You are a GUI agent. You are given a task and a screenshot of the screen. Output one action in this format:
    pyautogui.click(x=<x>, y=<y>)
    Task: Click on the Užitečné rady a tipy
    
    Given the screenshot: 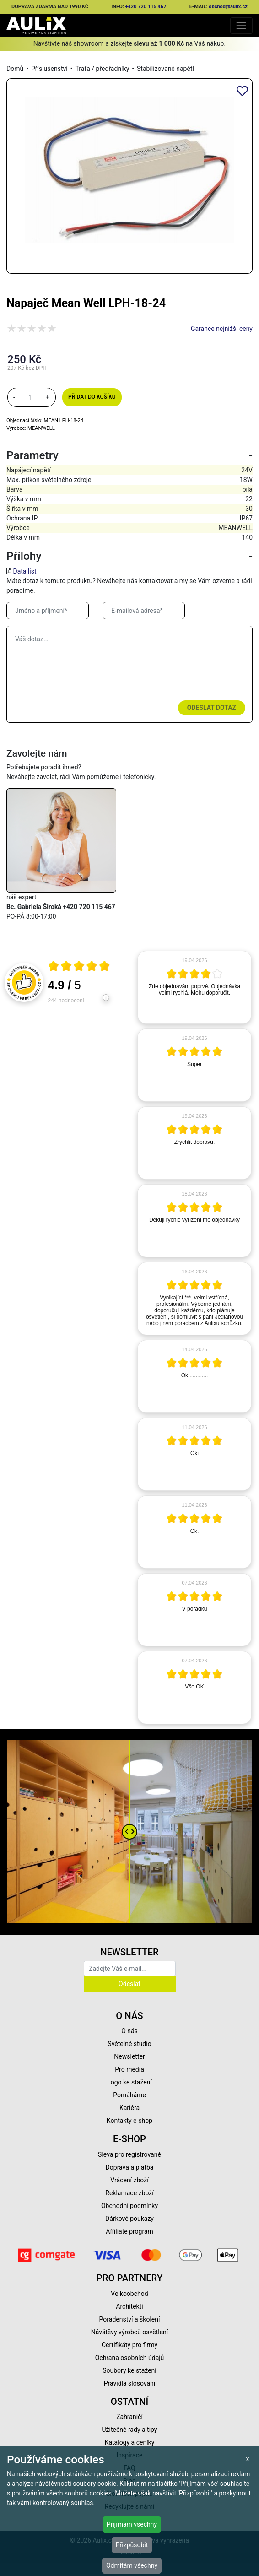 What is the action you would take?
    pyautogui.click(x=129, y=2429)
    